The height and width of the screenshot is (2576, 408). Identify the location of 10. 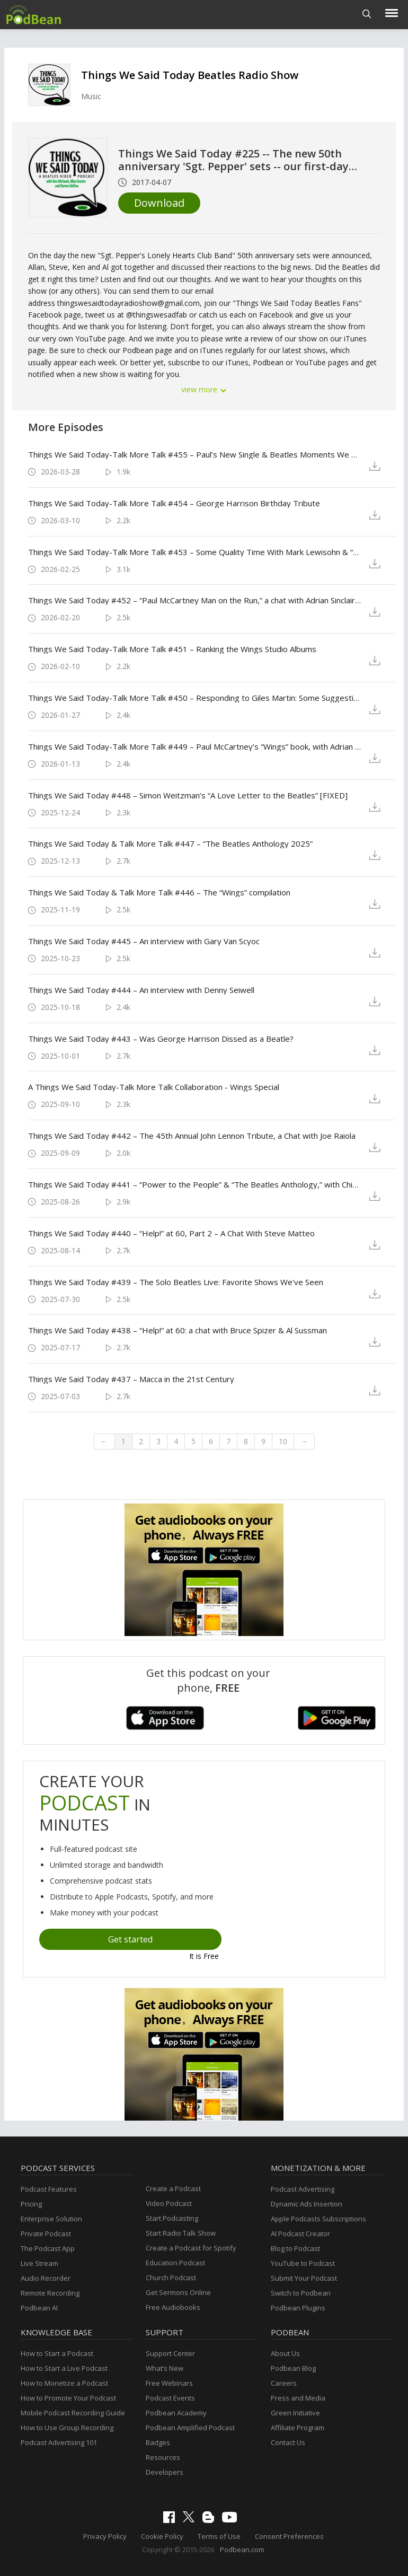
(283, 1441).